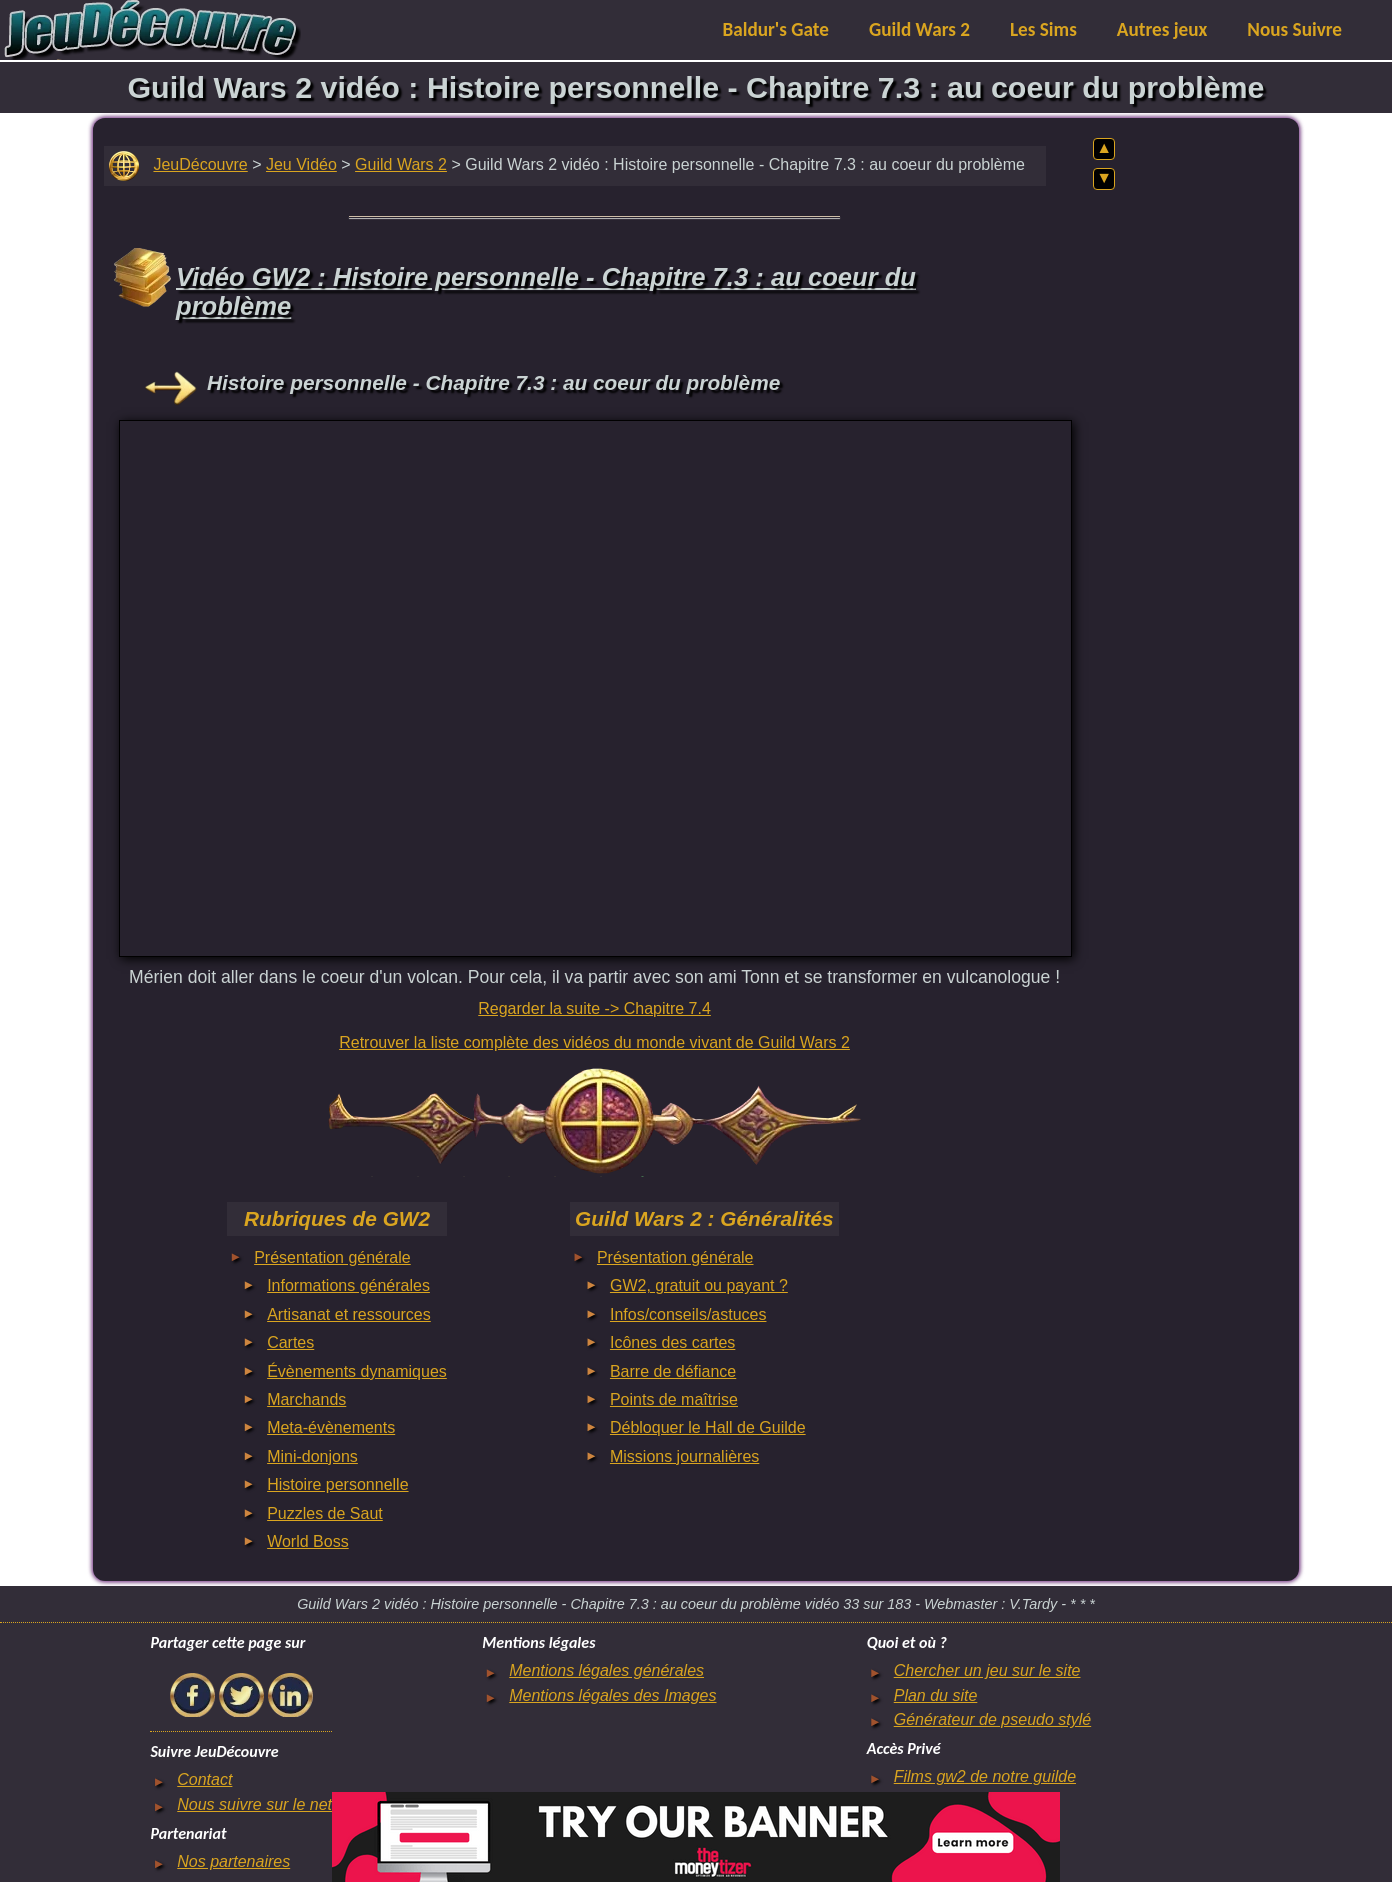 The image size is (1392, 1882). Describe the element at coordinates (254, 1804) in the screenshot. I see `Nous suivre sur le net` at that location.